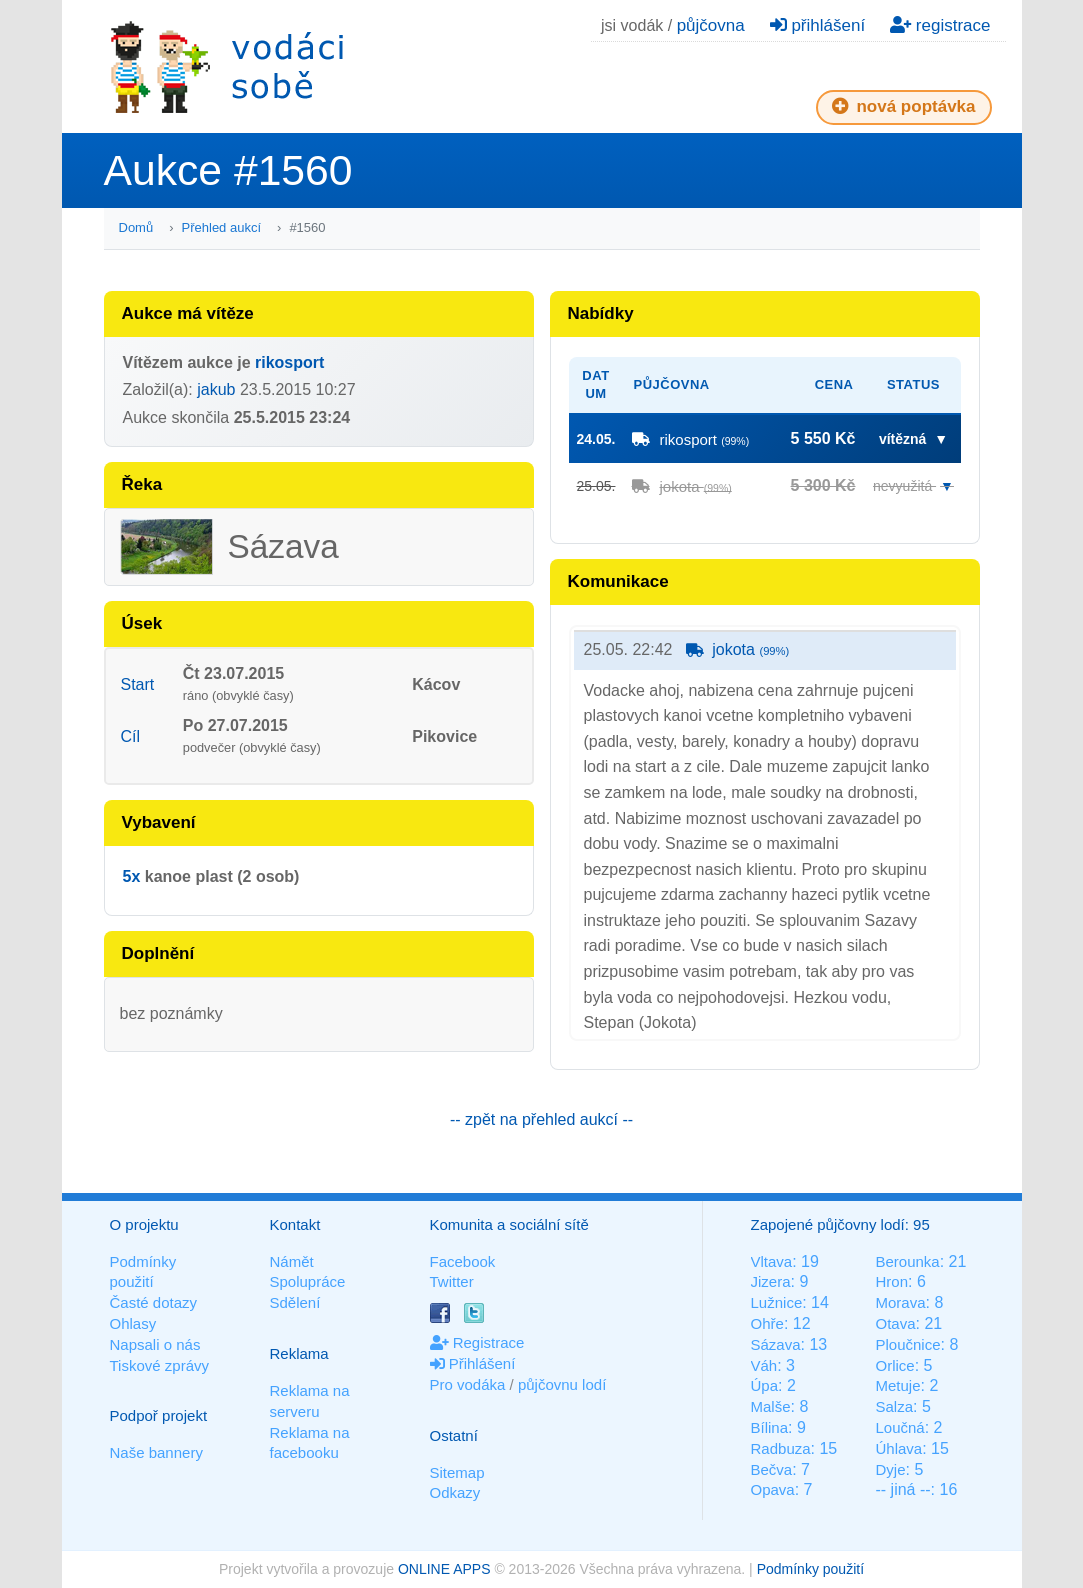  I want to click on Námět, so click(292, 1261).